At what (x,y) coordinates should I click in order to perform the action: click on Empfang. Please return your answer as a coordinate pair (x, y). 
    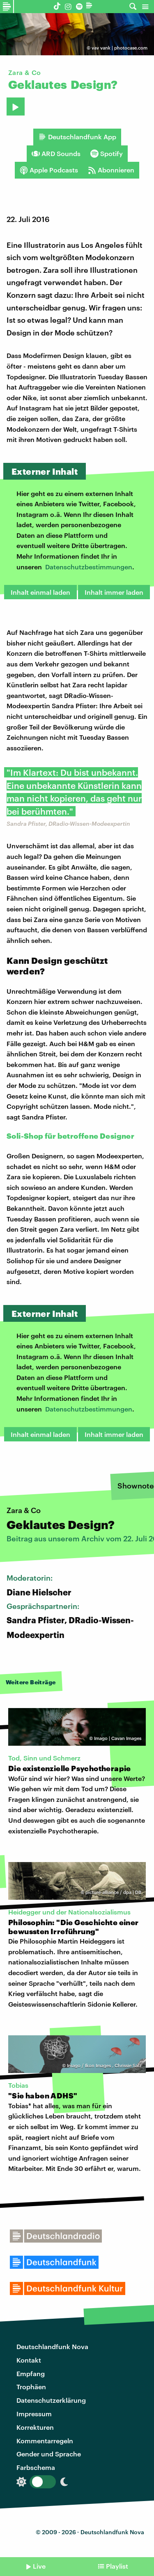
    Looking at the image, I should click on (30, 2373).